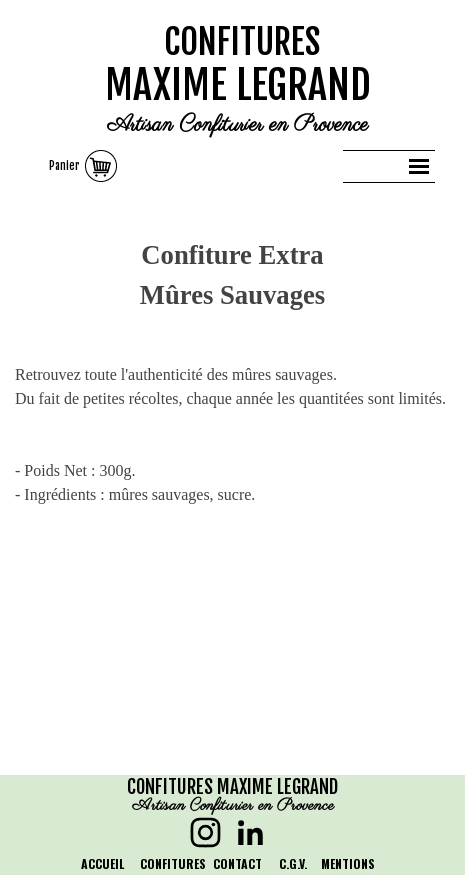  Describe the element at coordinates (293, 863) in the screenshot. I see `C.G.V.` at that location.